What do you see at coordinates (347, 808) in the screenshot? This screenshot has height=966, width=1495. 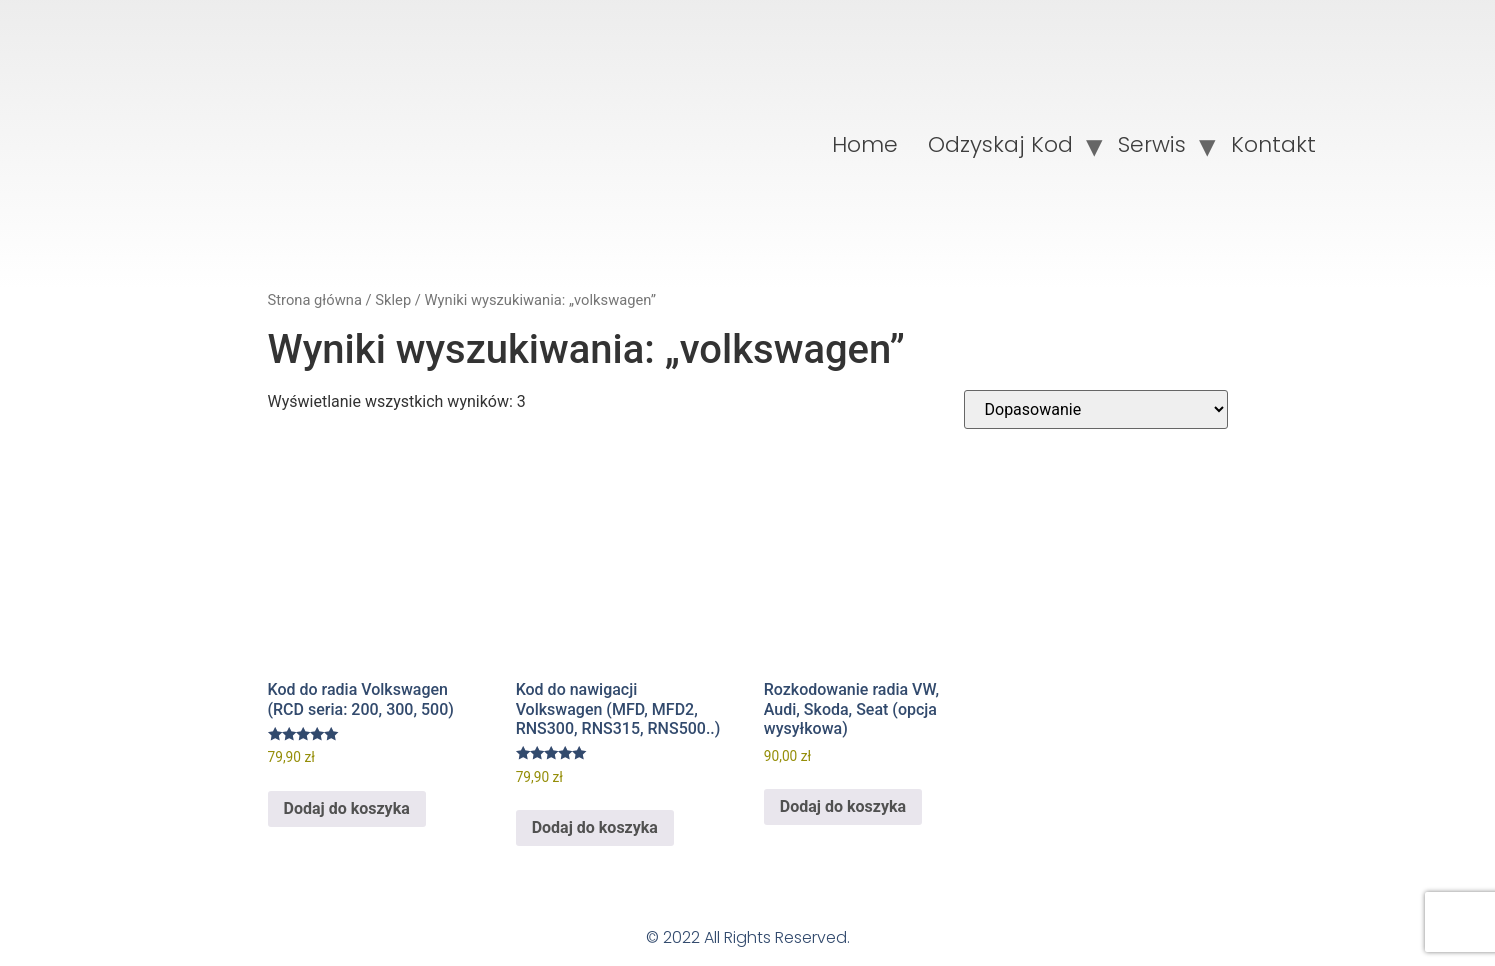 I see `Dodaj do koszyka [Dodaj do koszyka: „Kod do radia Volkswagen (RCD seria: 200, 300, 500)”]` at bounding box center [347, 808].